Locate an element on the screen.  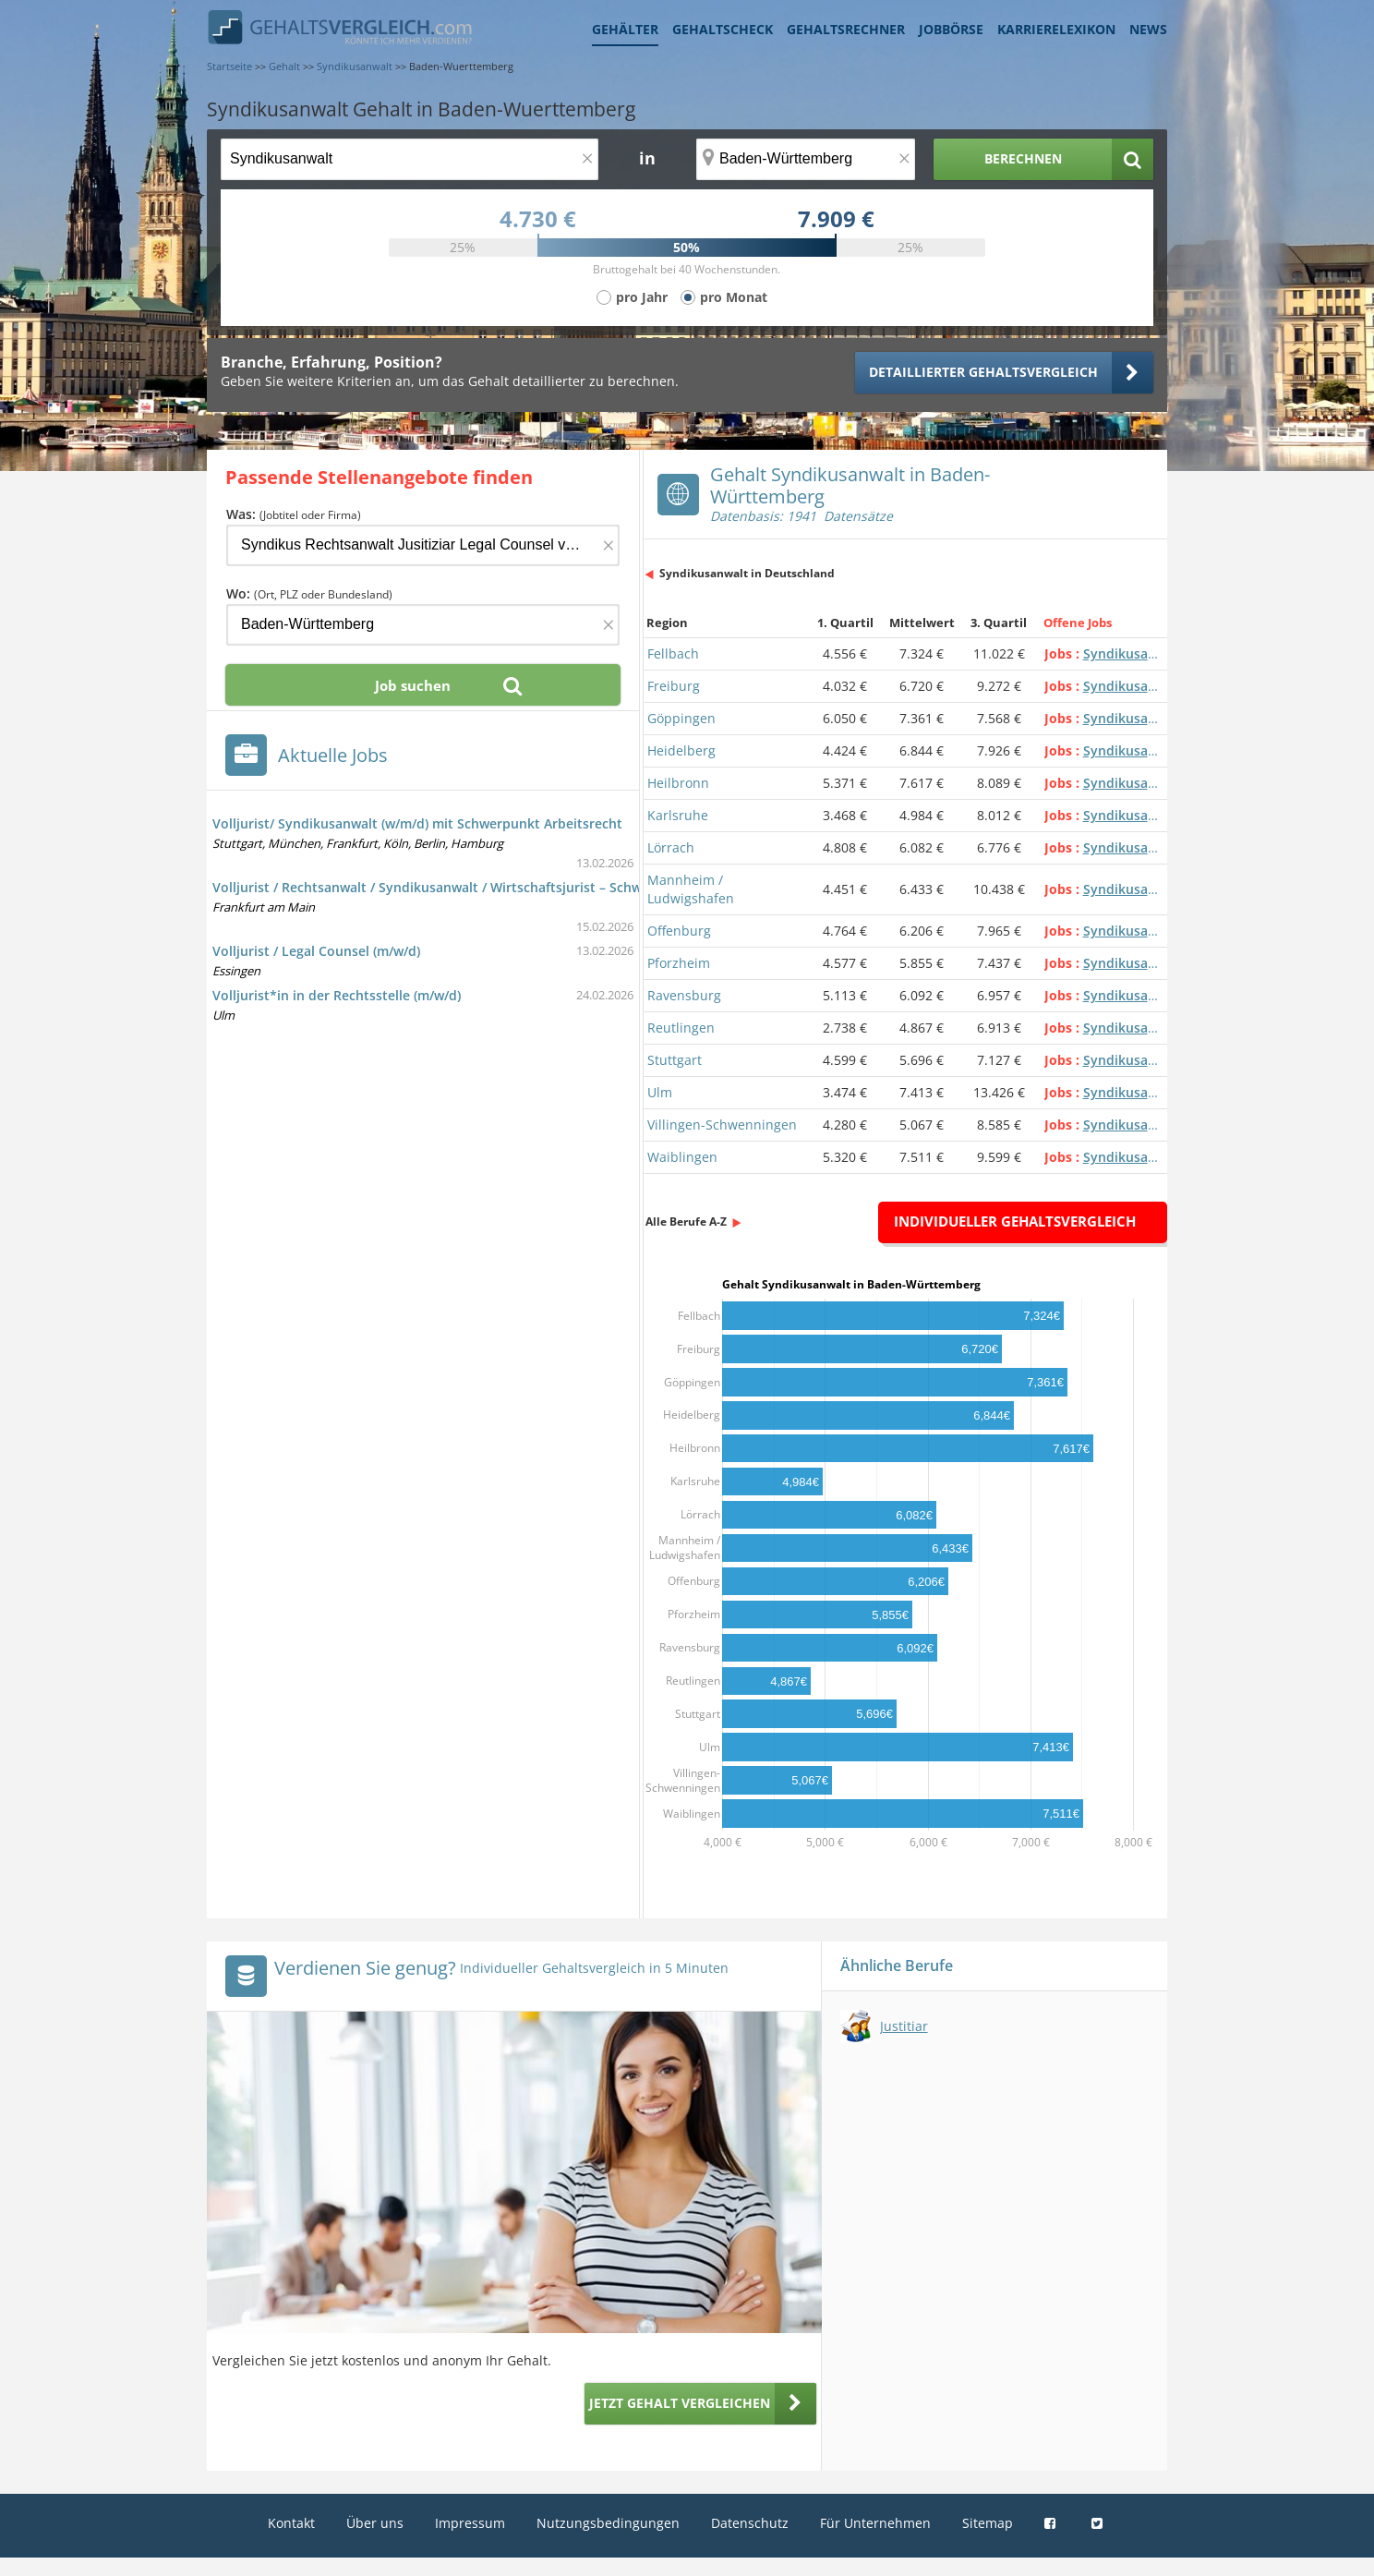
[Jobtitel oder Firma] is located at coordinates (423, 545).